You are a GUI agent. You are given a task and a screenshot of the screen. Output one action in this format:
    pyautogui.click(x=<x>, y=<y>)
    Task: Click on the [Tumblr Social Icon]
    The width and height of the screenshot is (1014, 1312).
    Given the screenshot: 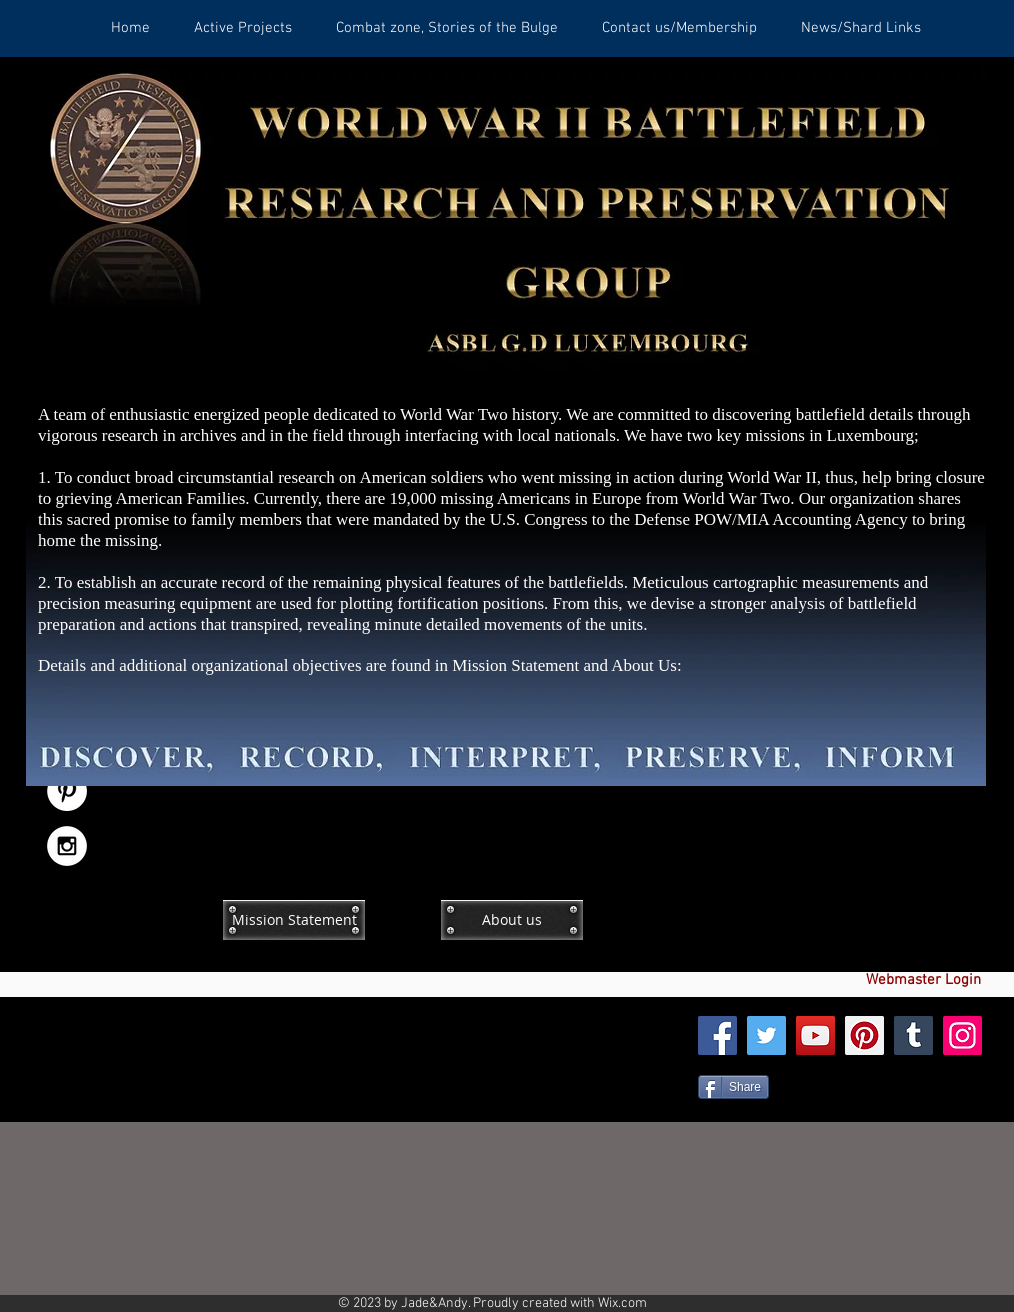 What is the action you would take?
    pyautogui.click(x=913, y=1035)
    